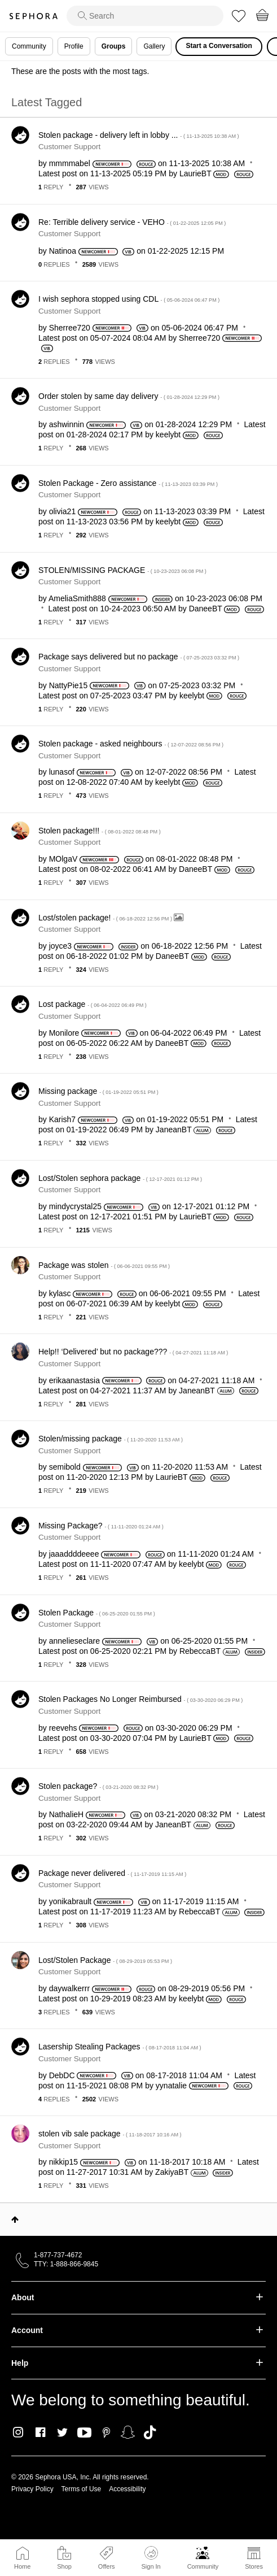 This screenshot has height=2576, width=277. What do you see at coordinates (62, 511) in the screenshot?
I see `[View Profile of olivia21]` at bounding box center [62, 511].